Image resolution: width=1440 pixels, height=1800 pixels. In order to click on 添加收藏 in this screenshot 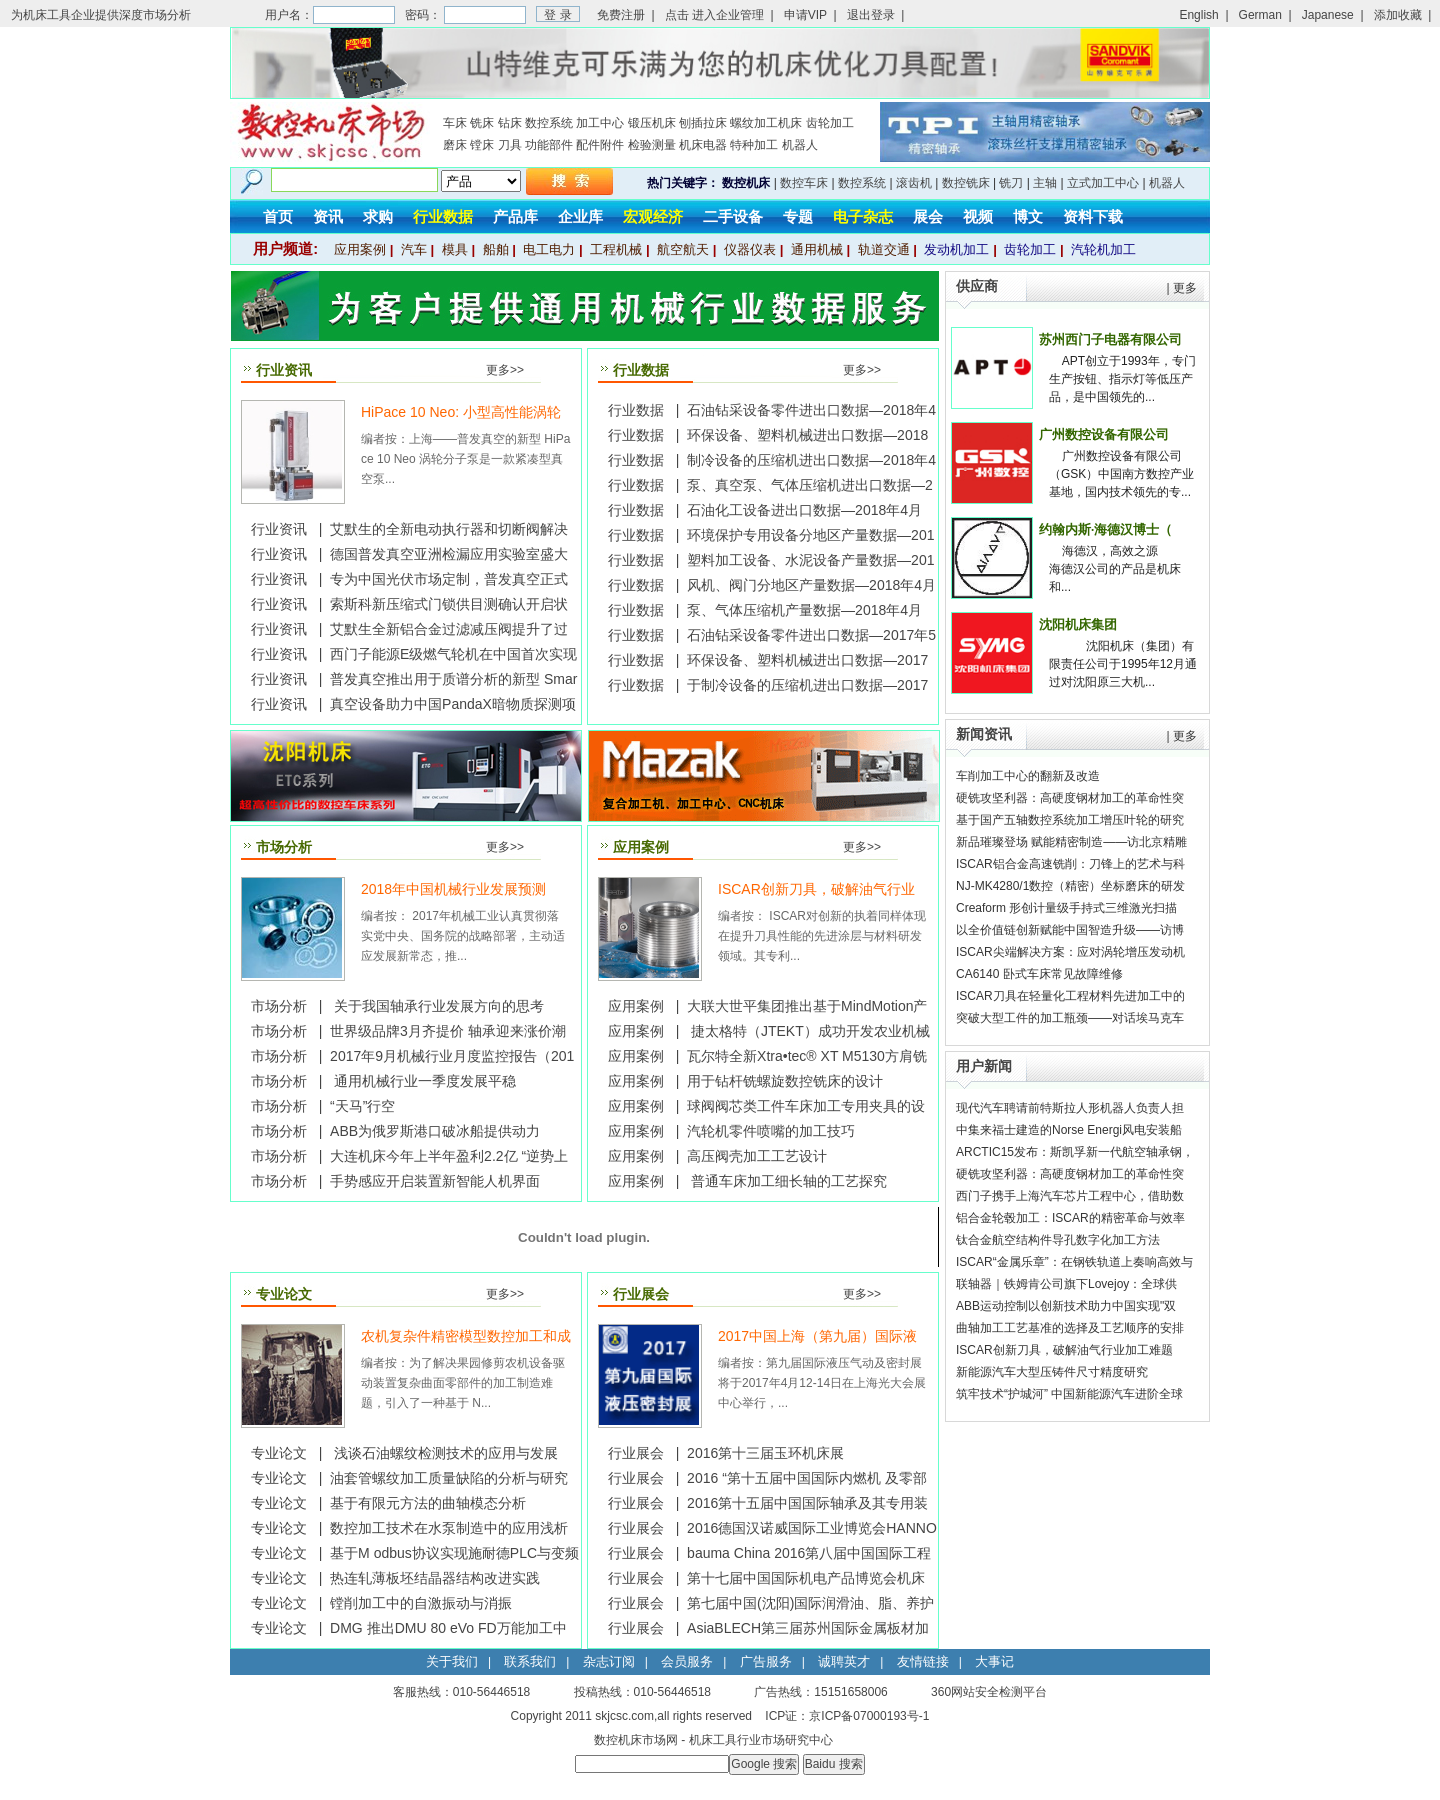, I will do `click(1398, 15)`.